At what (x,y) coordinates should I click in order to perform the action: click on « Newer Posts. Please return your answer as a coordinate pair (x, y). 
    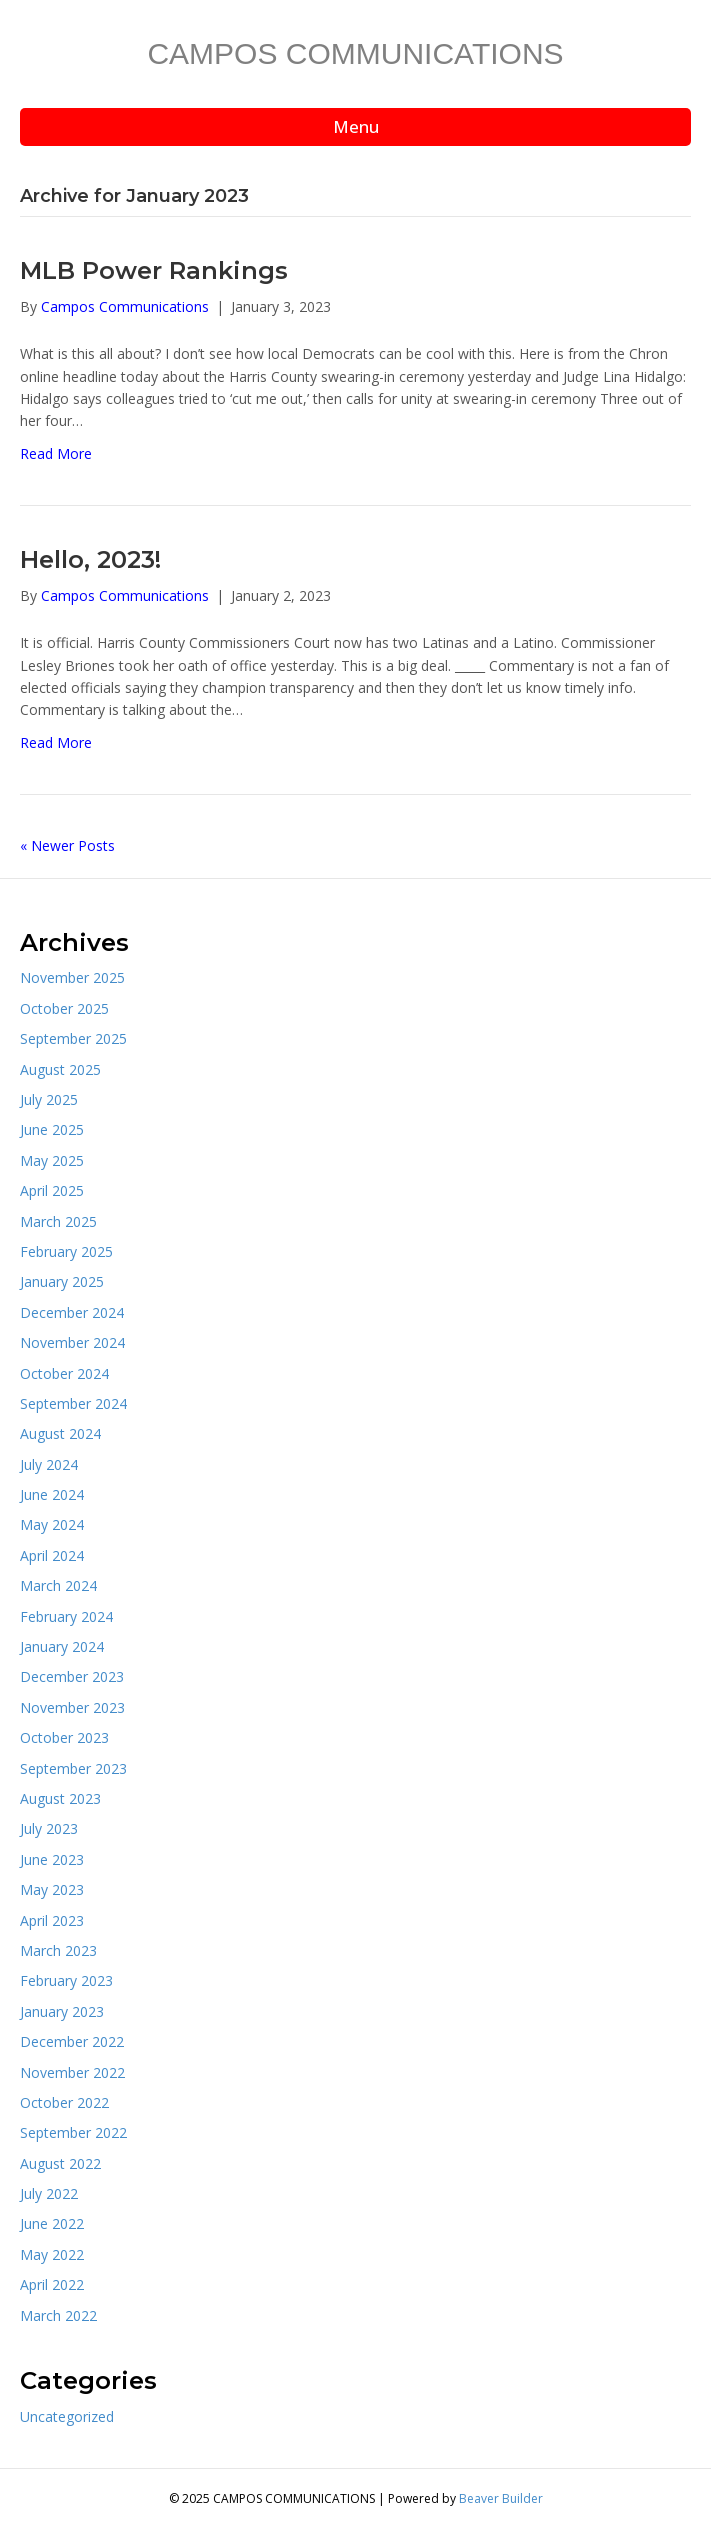
    Looking at the image, I should click on (67, 845).